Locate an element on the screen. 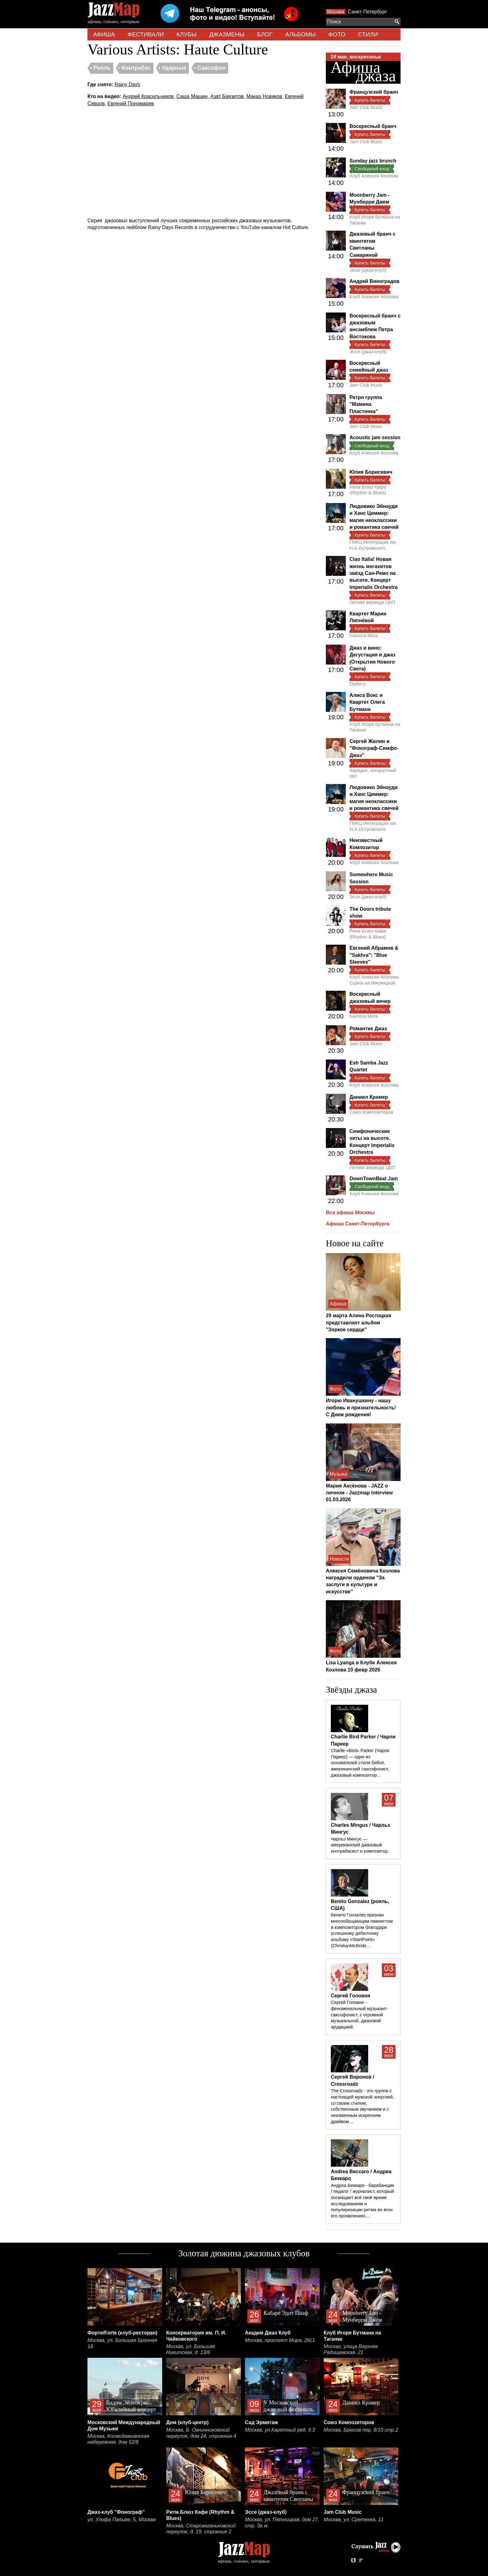 The height and width of the screenshot is (2576, 488). Rainy Days is located at coordinates (127, 84).